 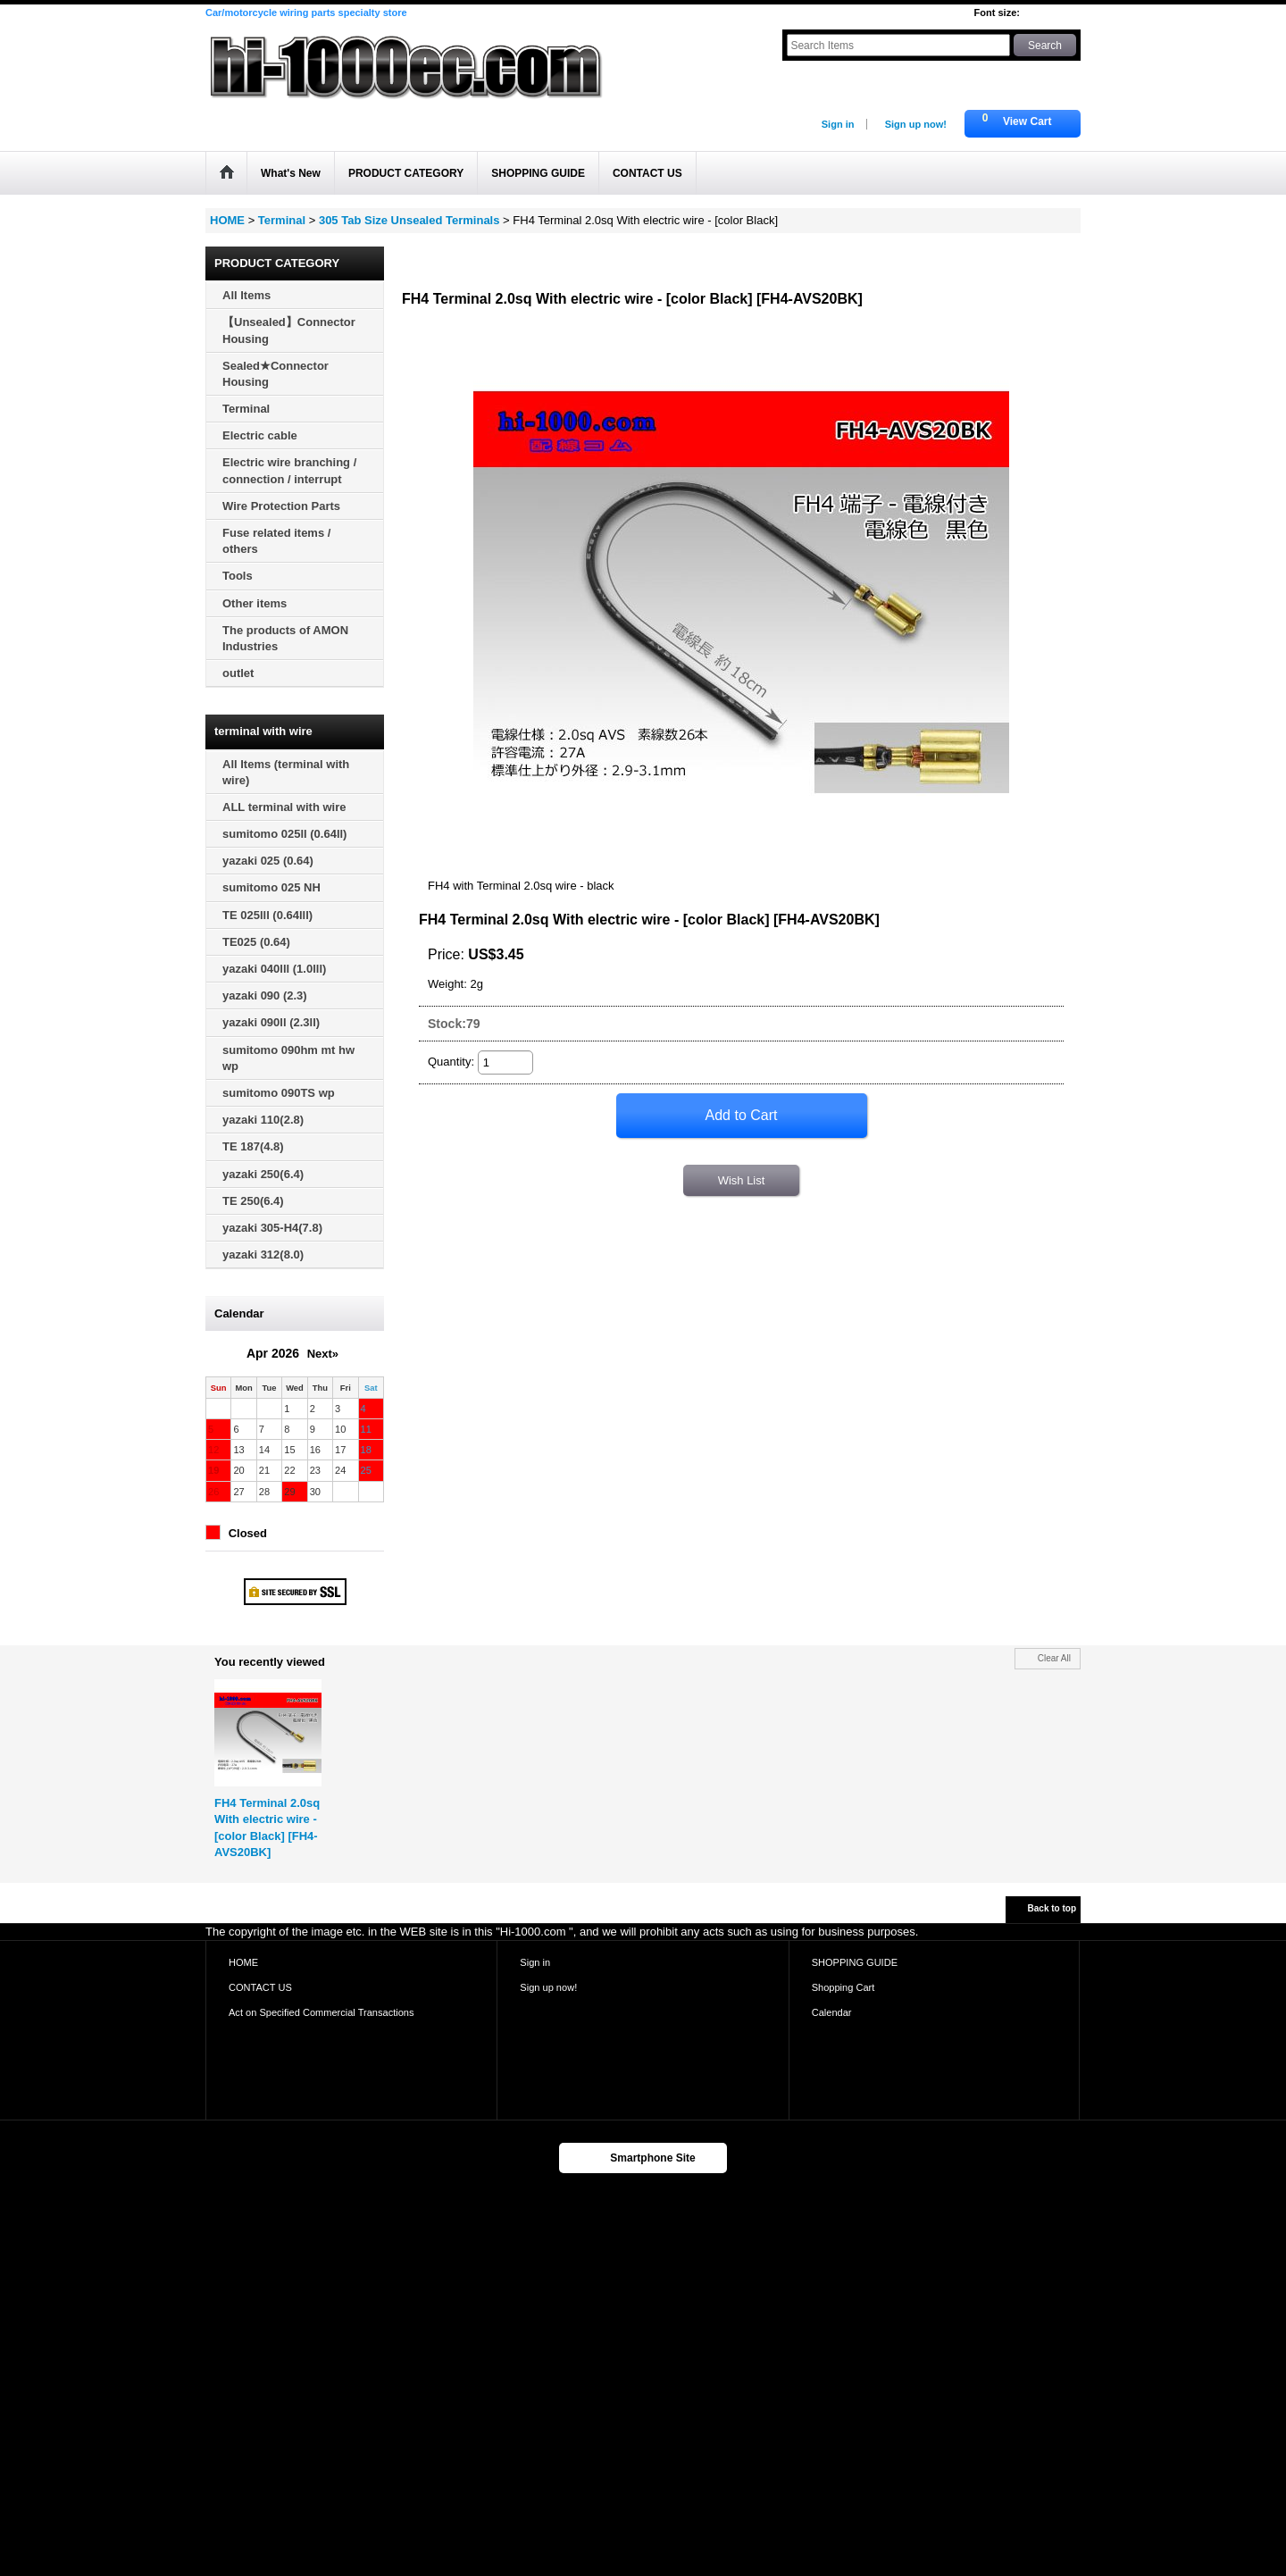 What do you see at coordinates (916, 124) in the screenshot?
I see `Sign up now!` at bounding box center [916, 124].